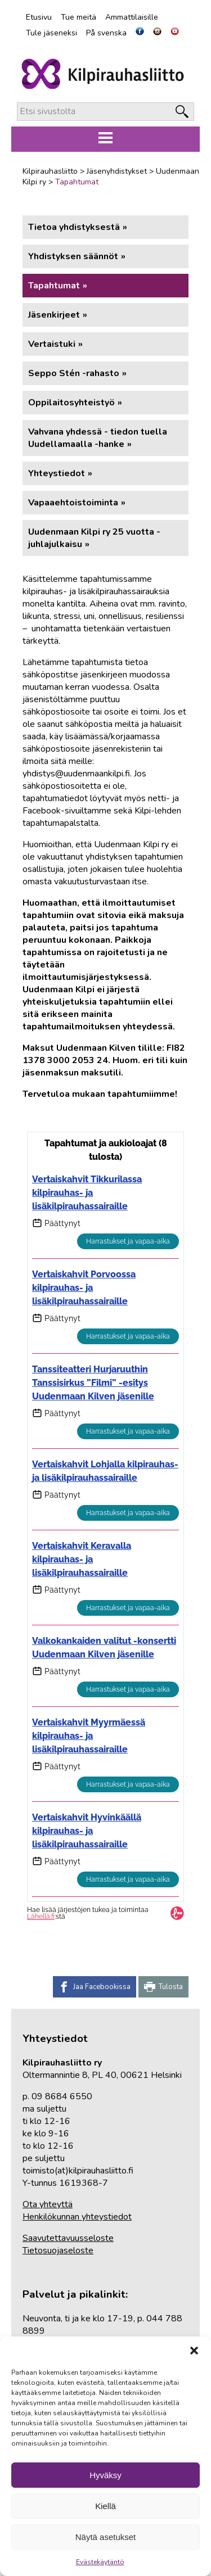 This screenshot has width=211, height=2576. Describe the element at coordinates (74, 227) in the screenshot. I see `Tietoa yhdistyksestä` at that location.